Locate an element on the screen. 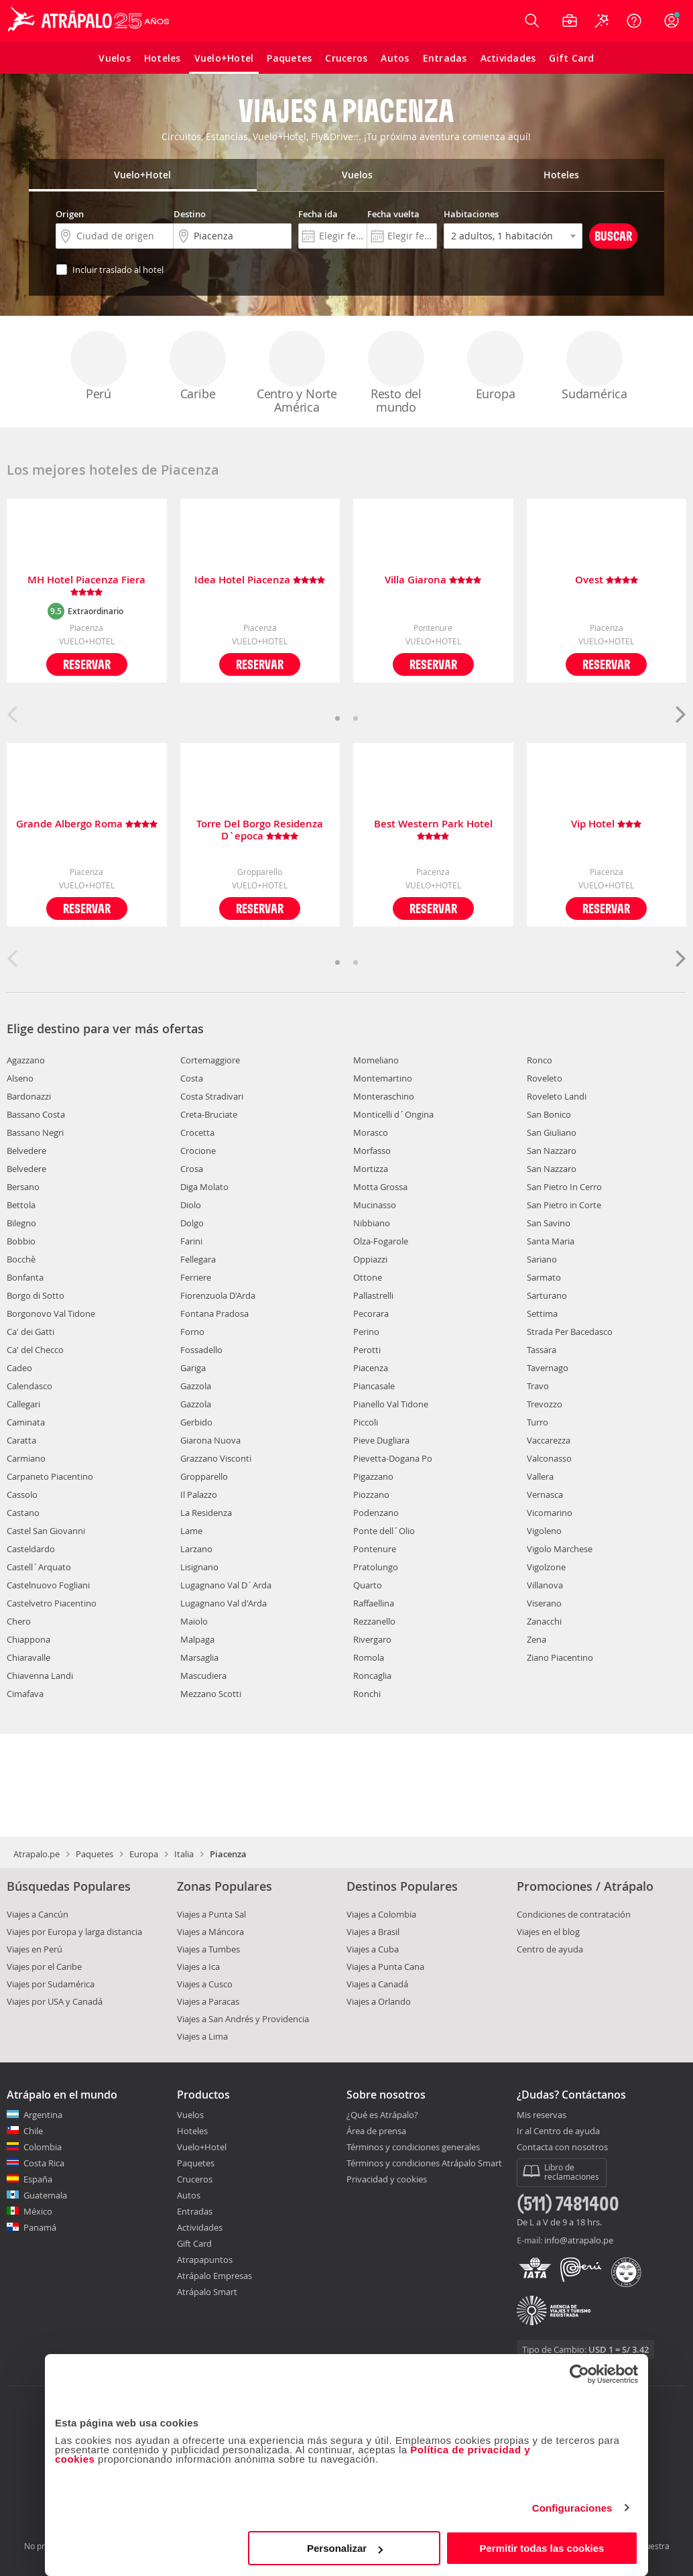 This screenshot has height=2576, width=693. Olza-Fogarole is located at coordinates (380, 1241).